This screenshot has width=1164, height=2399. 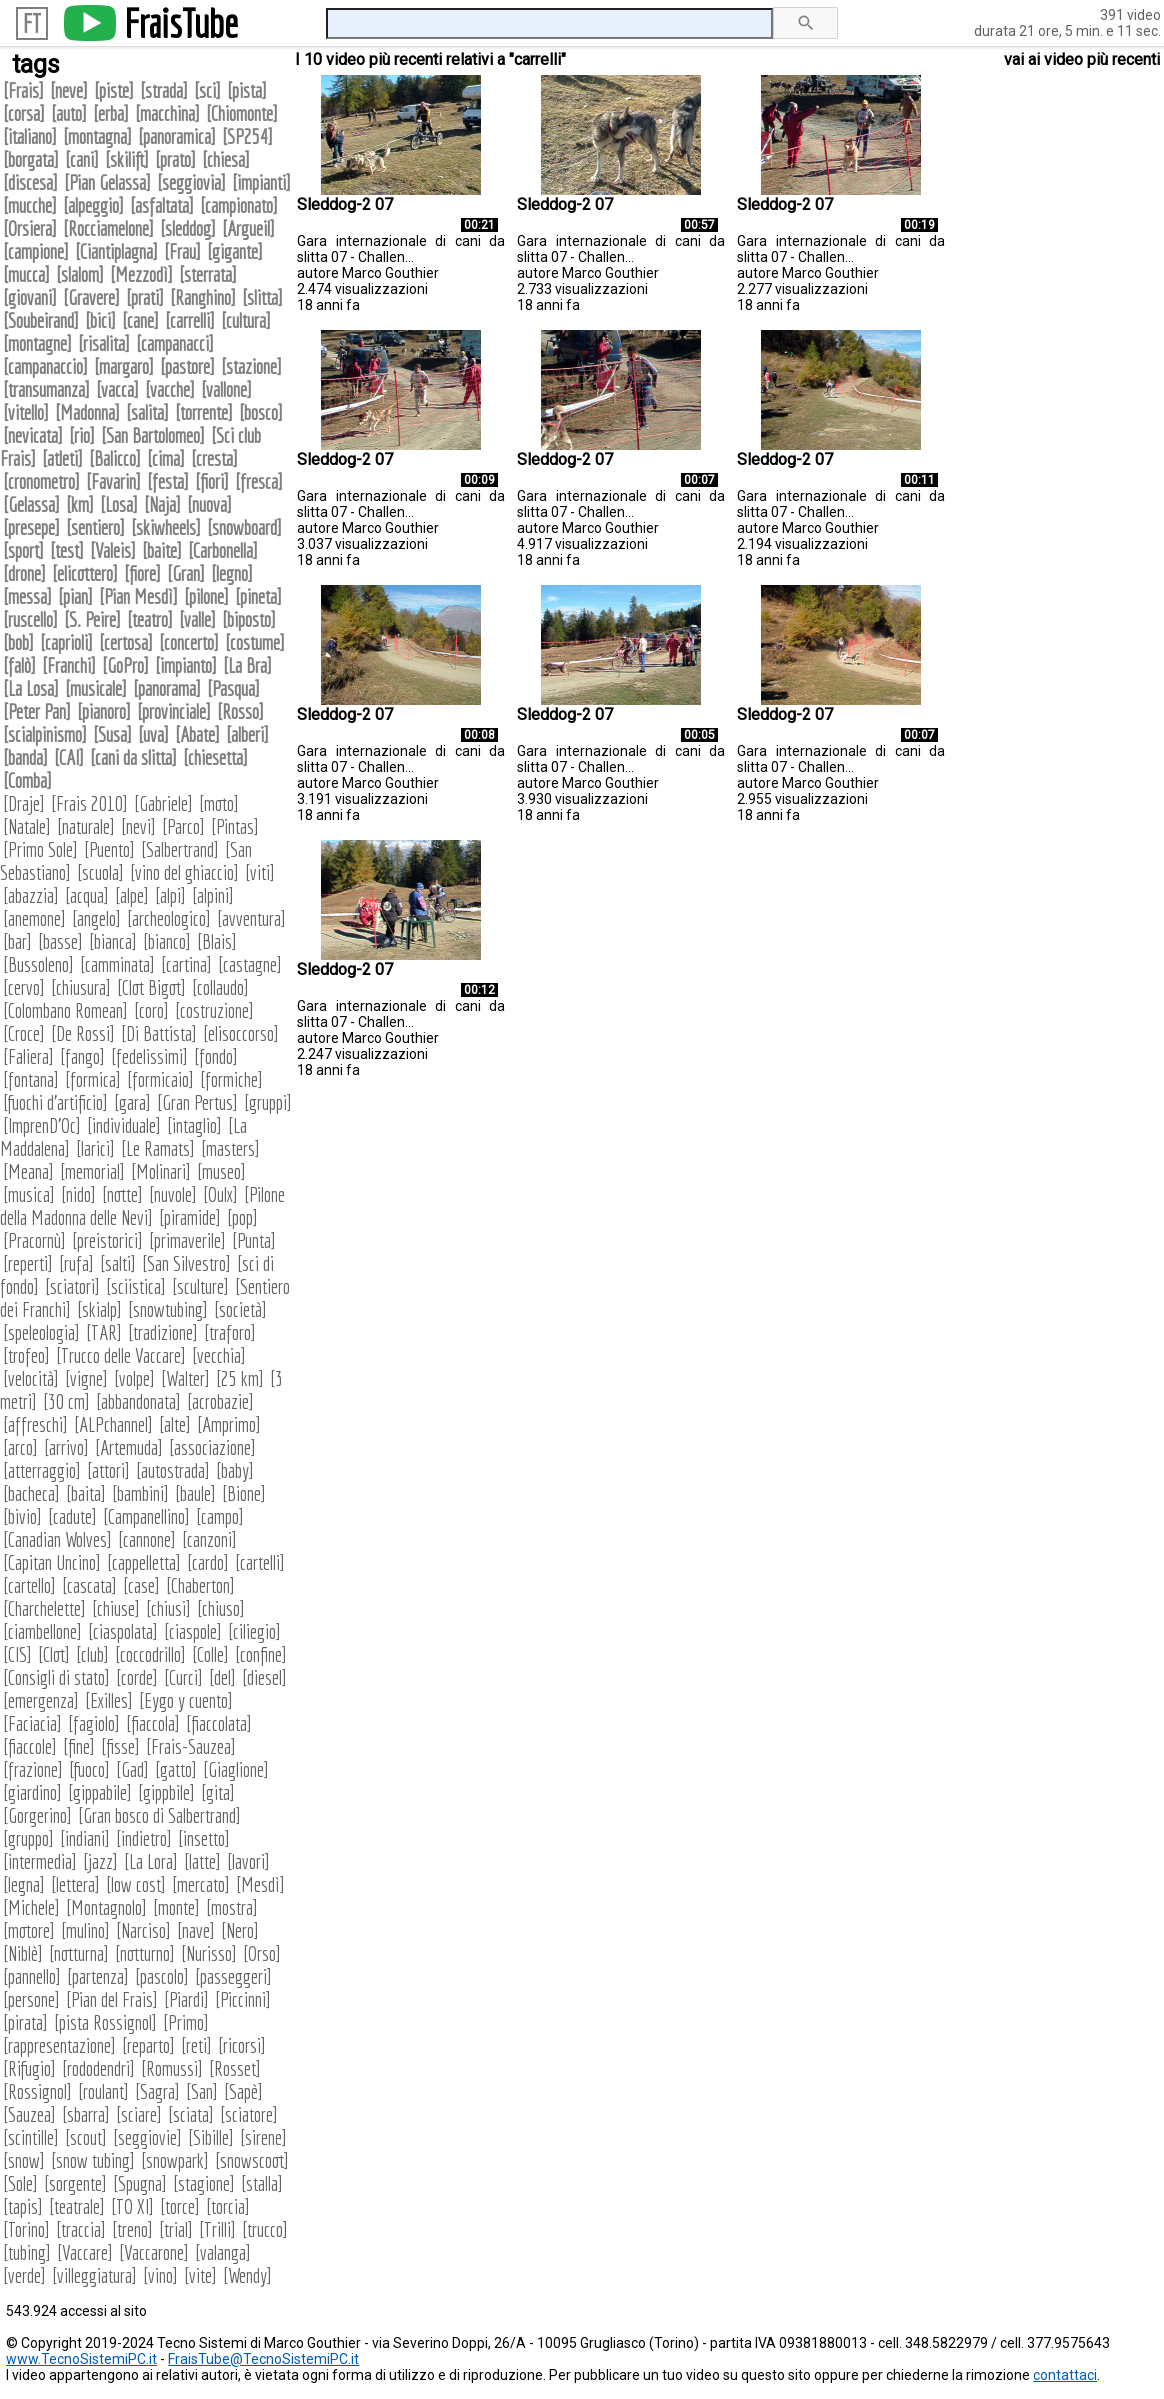 I want to click on 30 cm, so click(x=66, y=1401).